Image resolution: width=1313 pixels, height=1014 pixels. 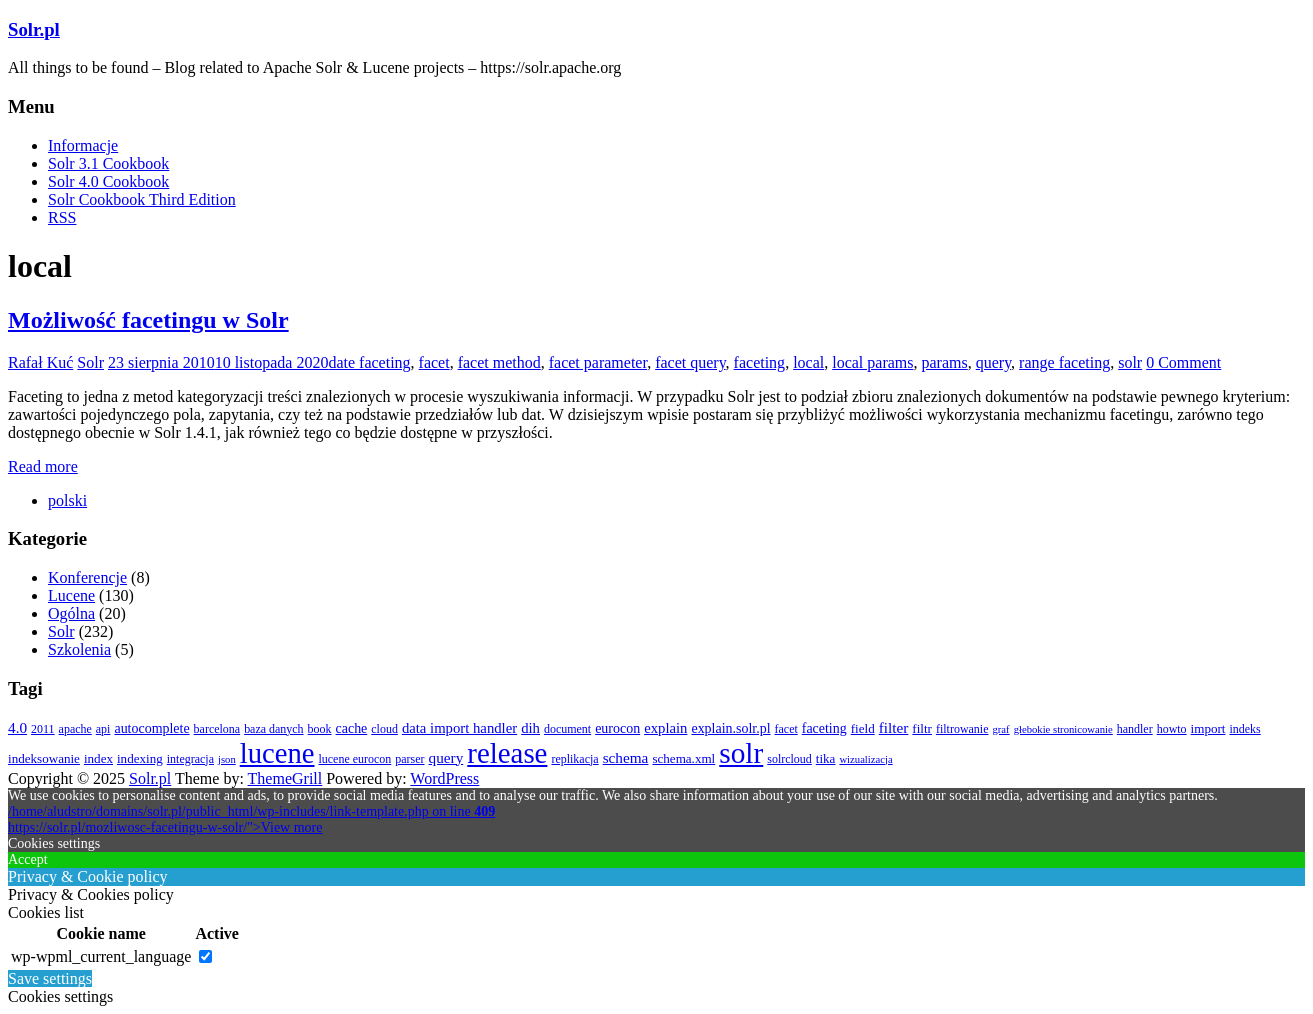 What do you see at coordinates (993, 362) in the screenshot?
I see `query` at bounding box center [993, 362].